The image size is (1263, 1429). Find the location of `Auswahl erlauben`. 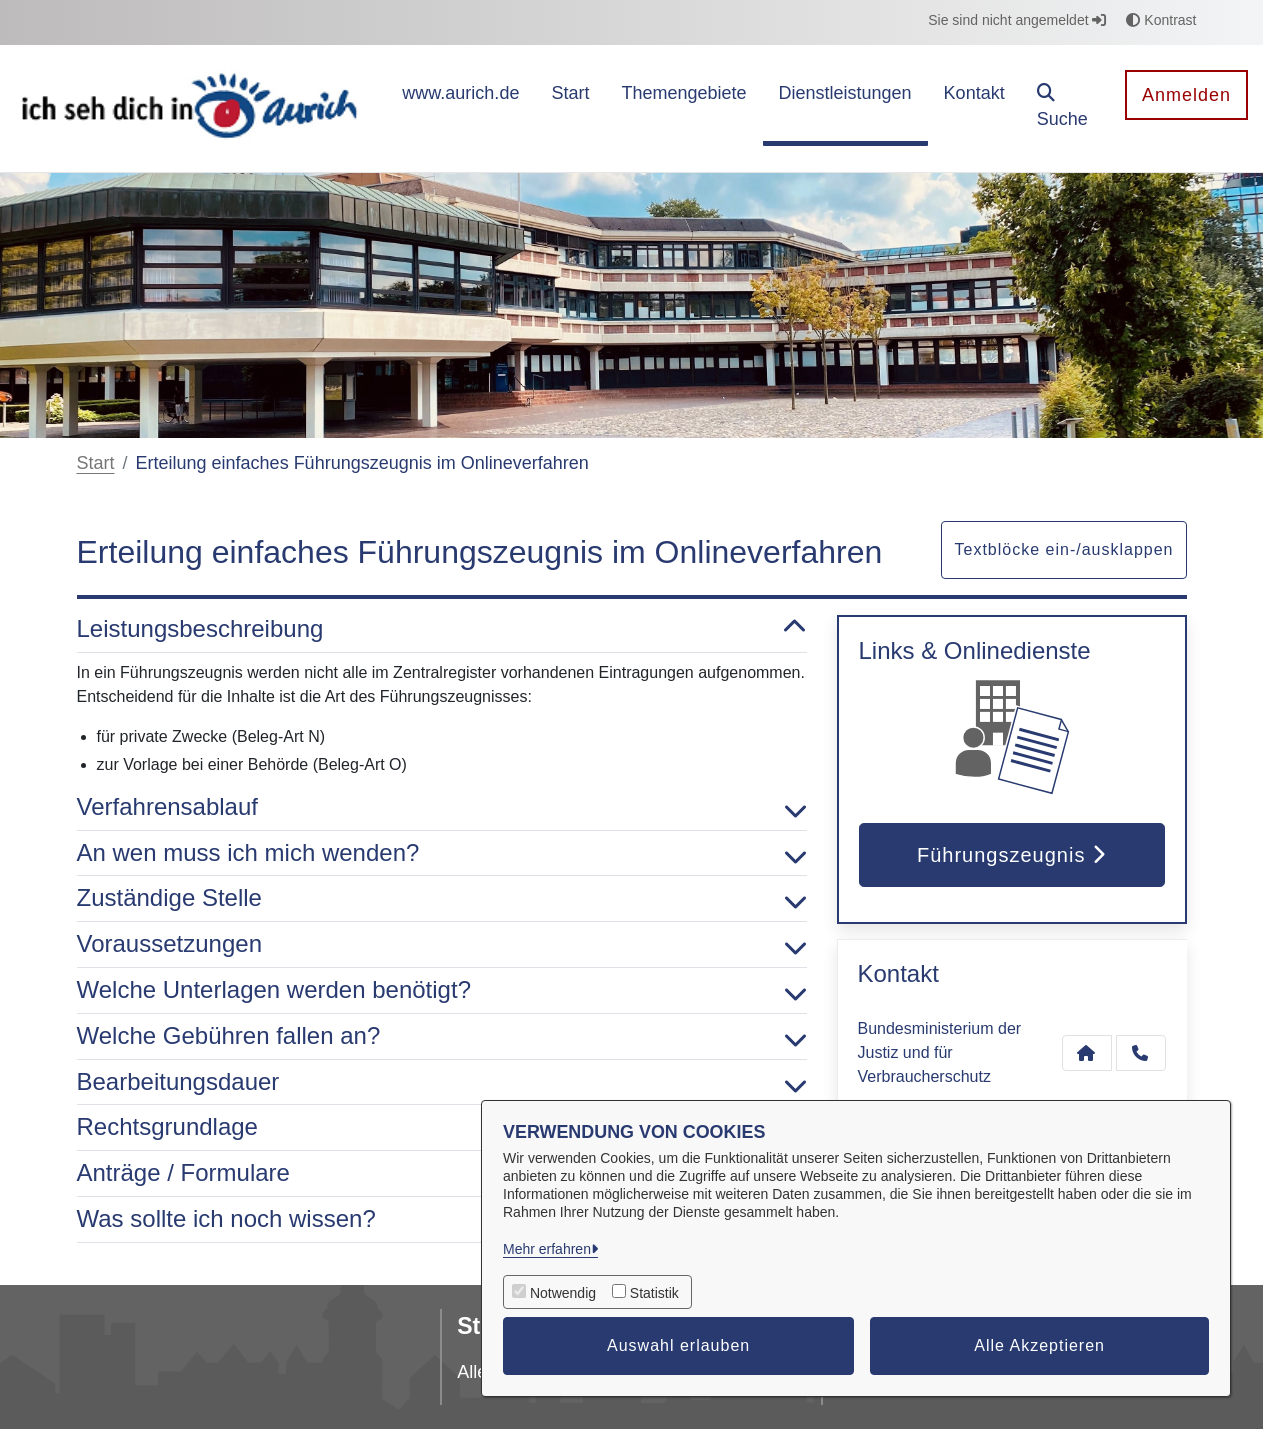

Auswahl erlauben is located at coordinates (678, 1345).